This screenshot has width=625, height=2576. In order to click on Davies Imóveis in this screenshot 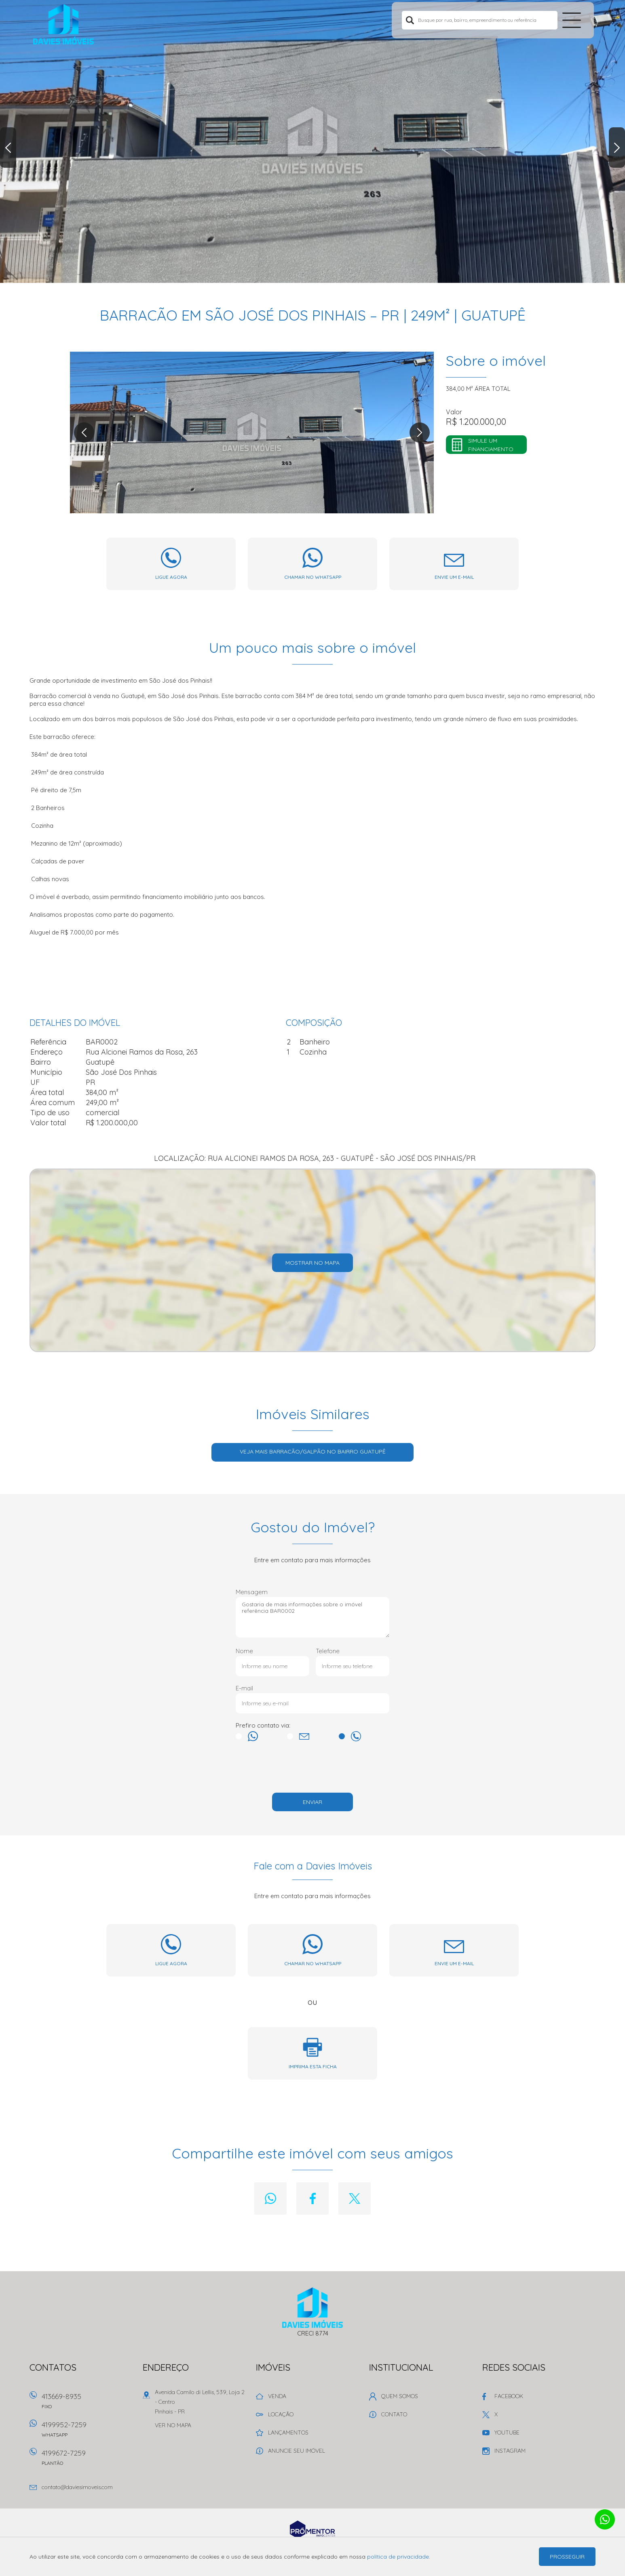, I will do `click(312, 2307)`.